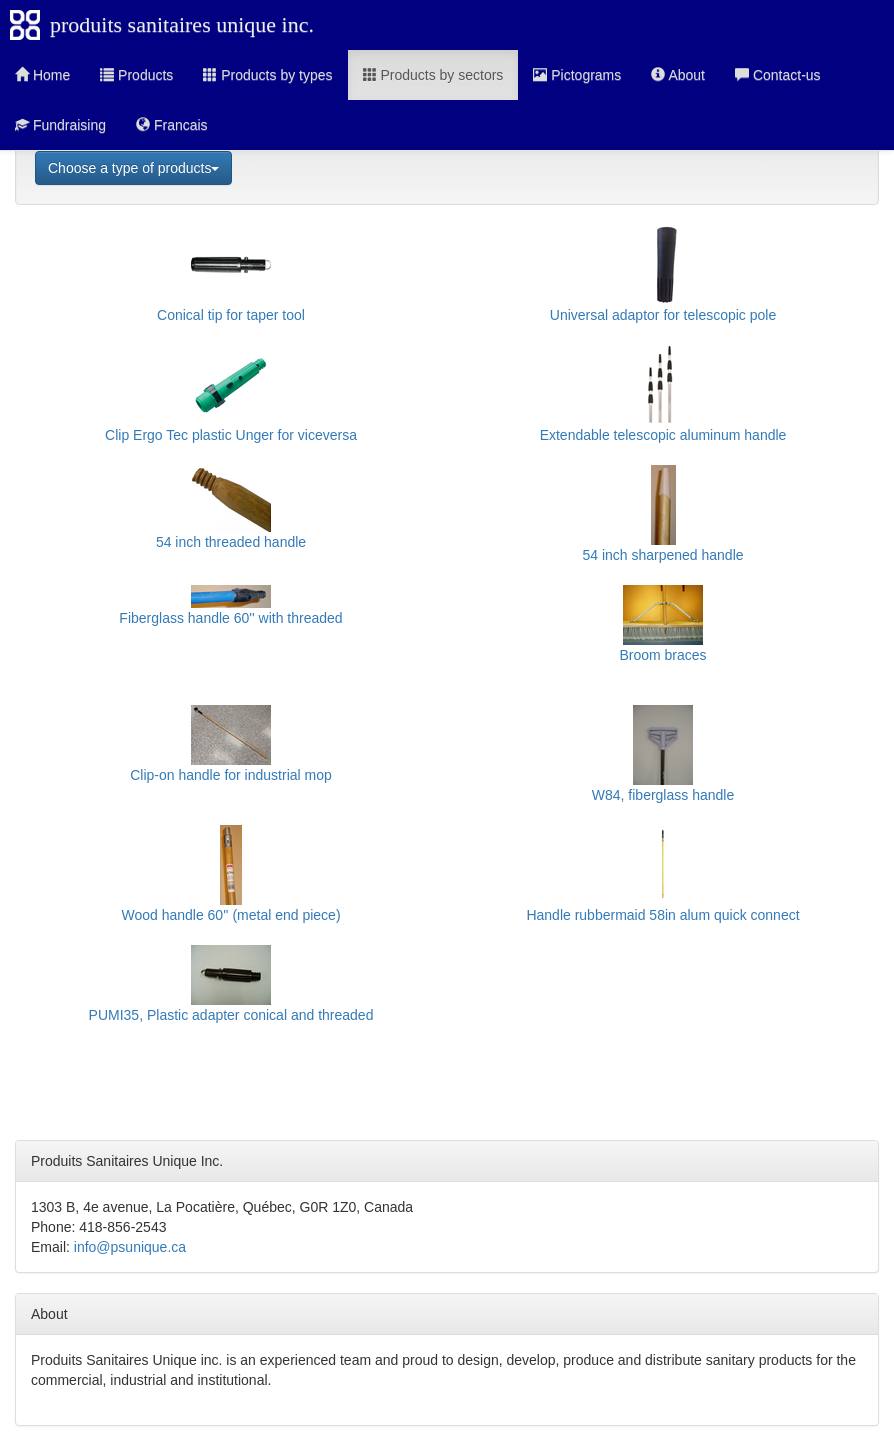 The image size is (894, 1446). Describe the element at coordinates (433, 75) in the screenshot. I see `Products by sectors` at that location.